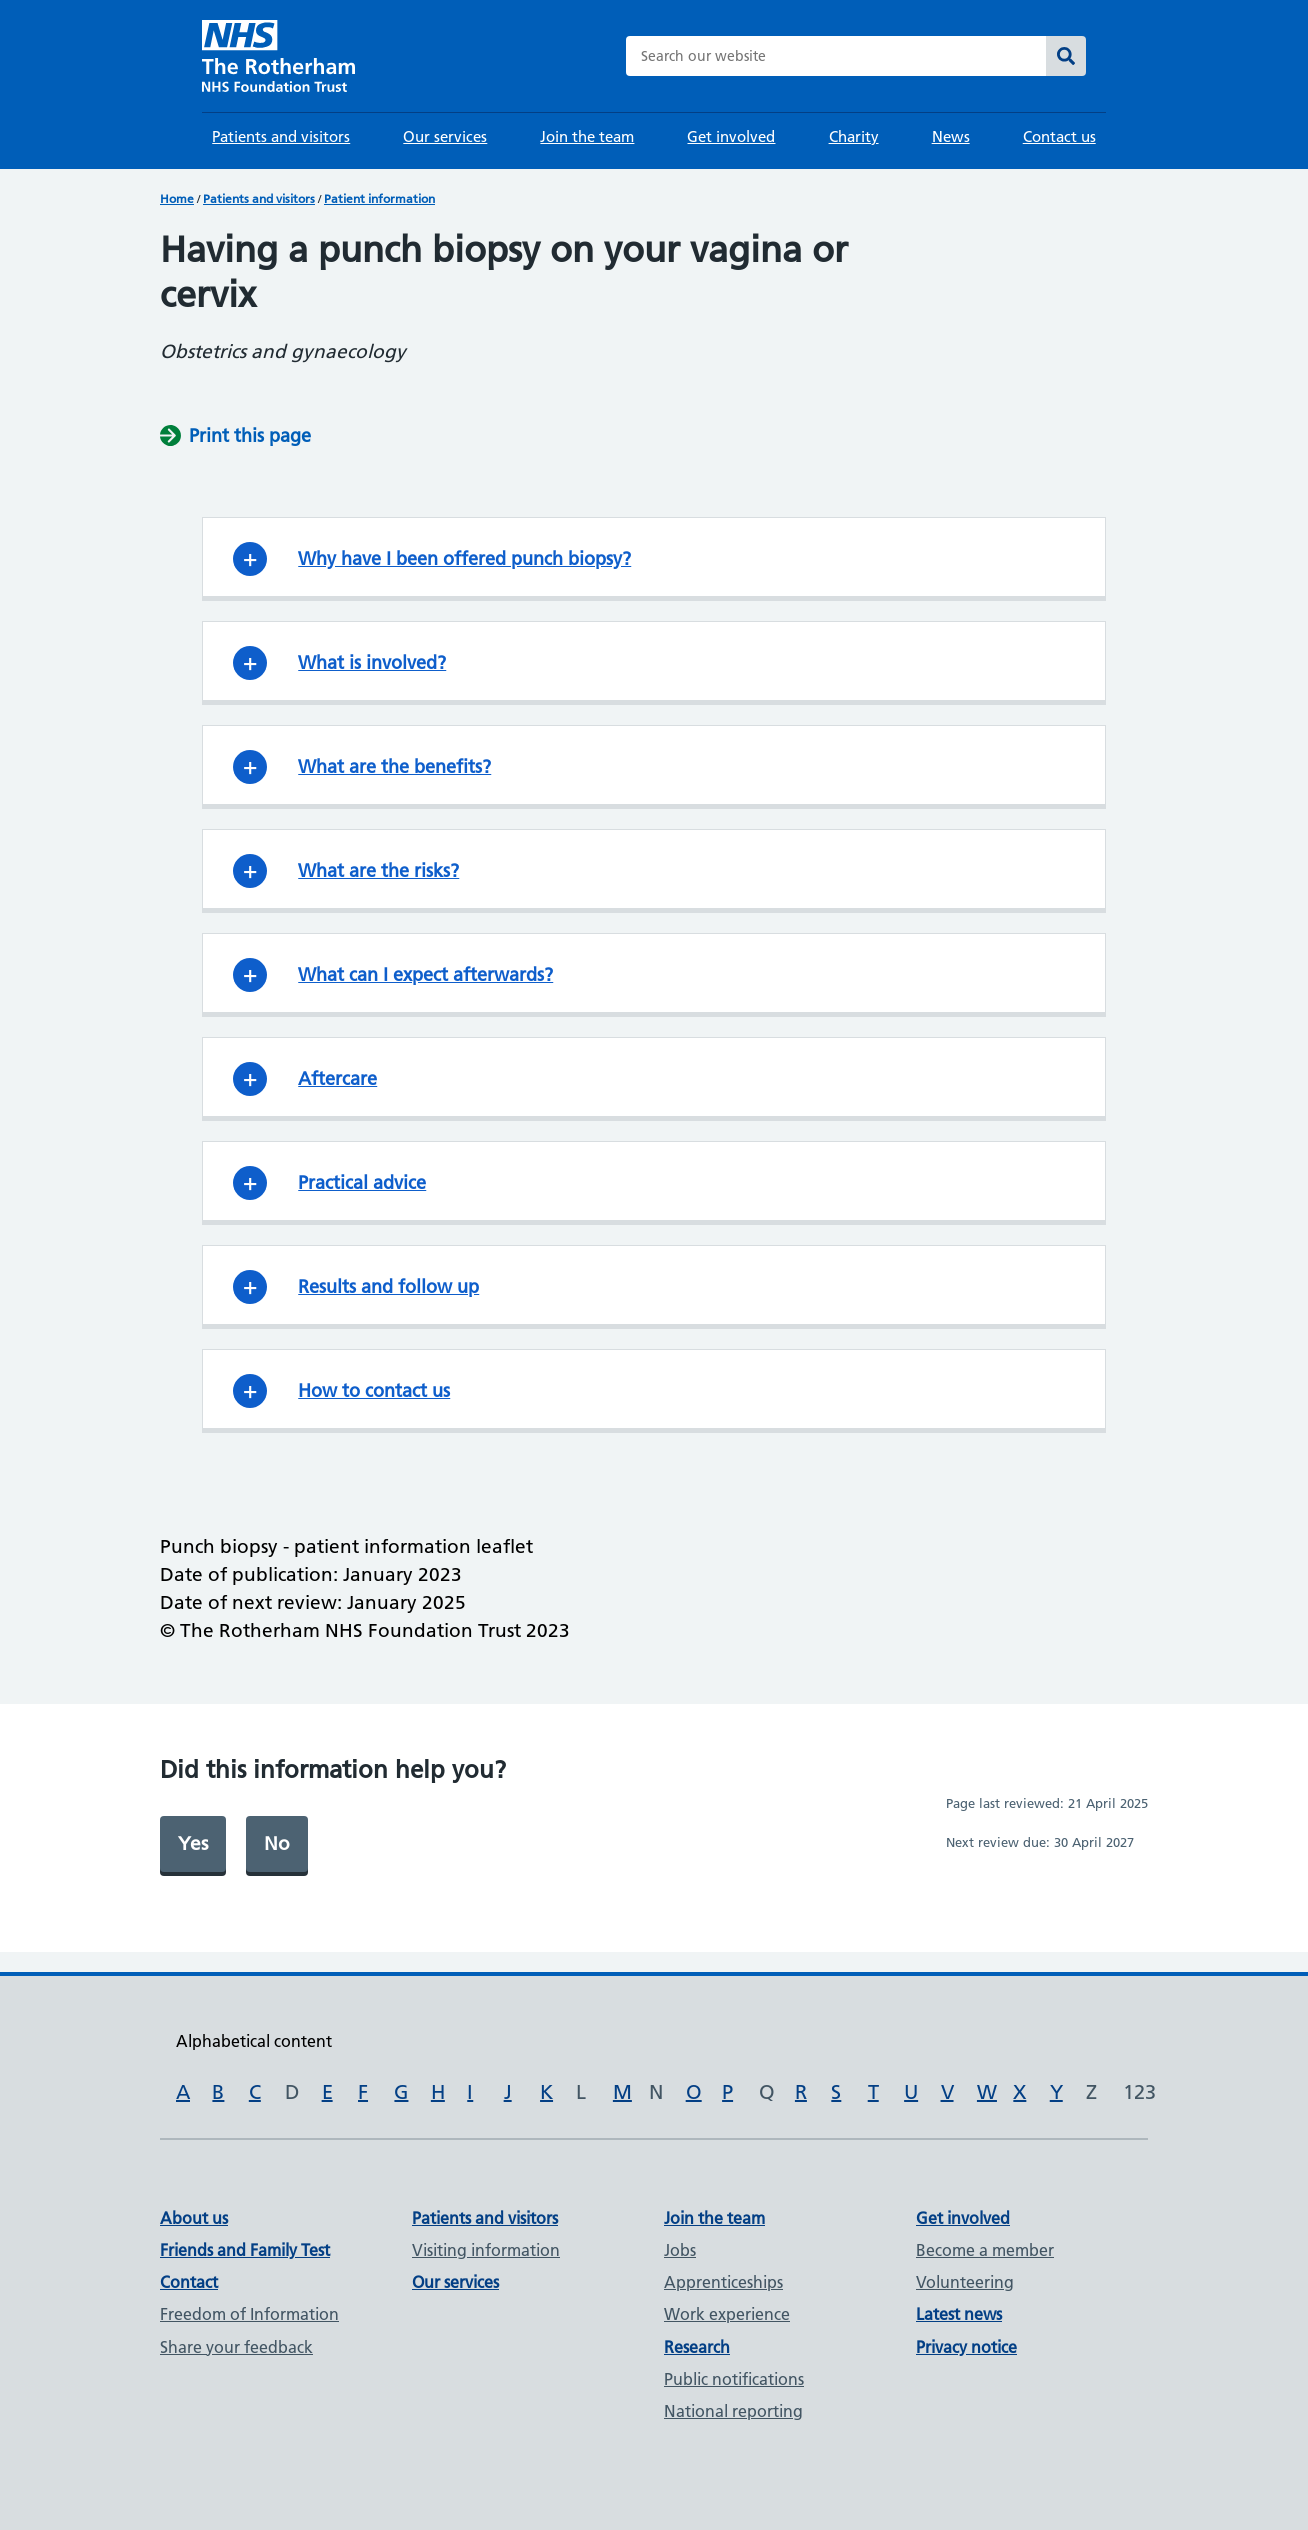  Describe the element at coordinates (733, 2411) in the screenshot. I see `National reporting` at that location.